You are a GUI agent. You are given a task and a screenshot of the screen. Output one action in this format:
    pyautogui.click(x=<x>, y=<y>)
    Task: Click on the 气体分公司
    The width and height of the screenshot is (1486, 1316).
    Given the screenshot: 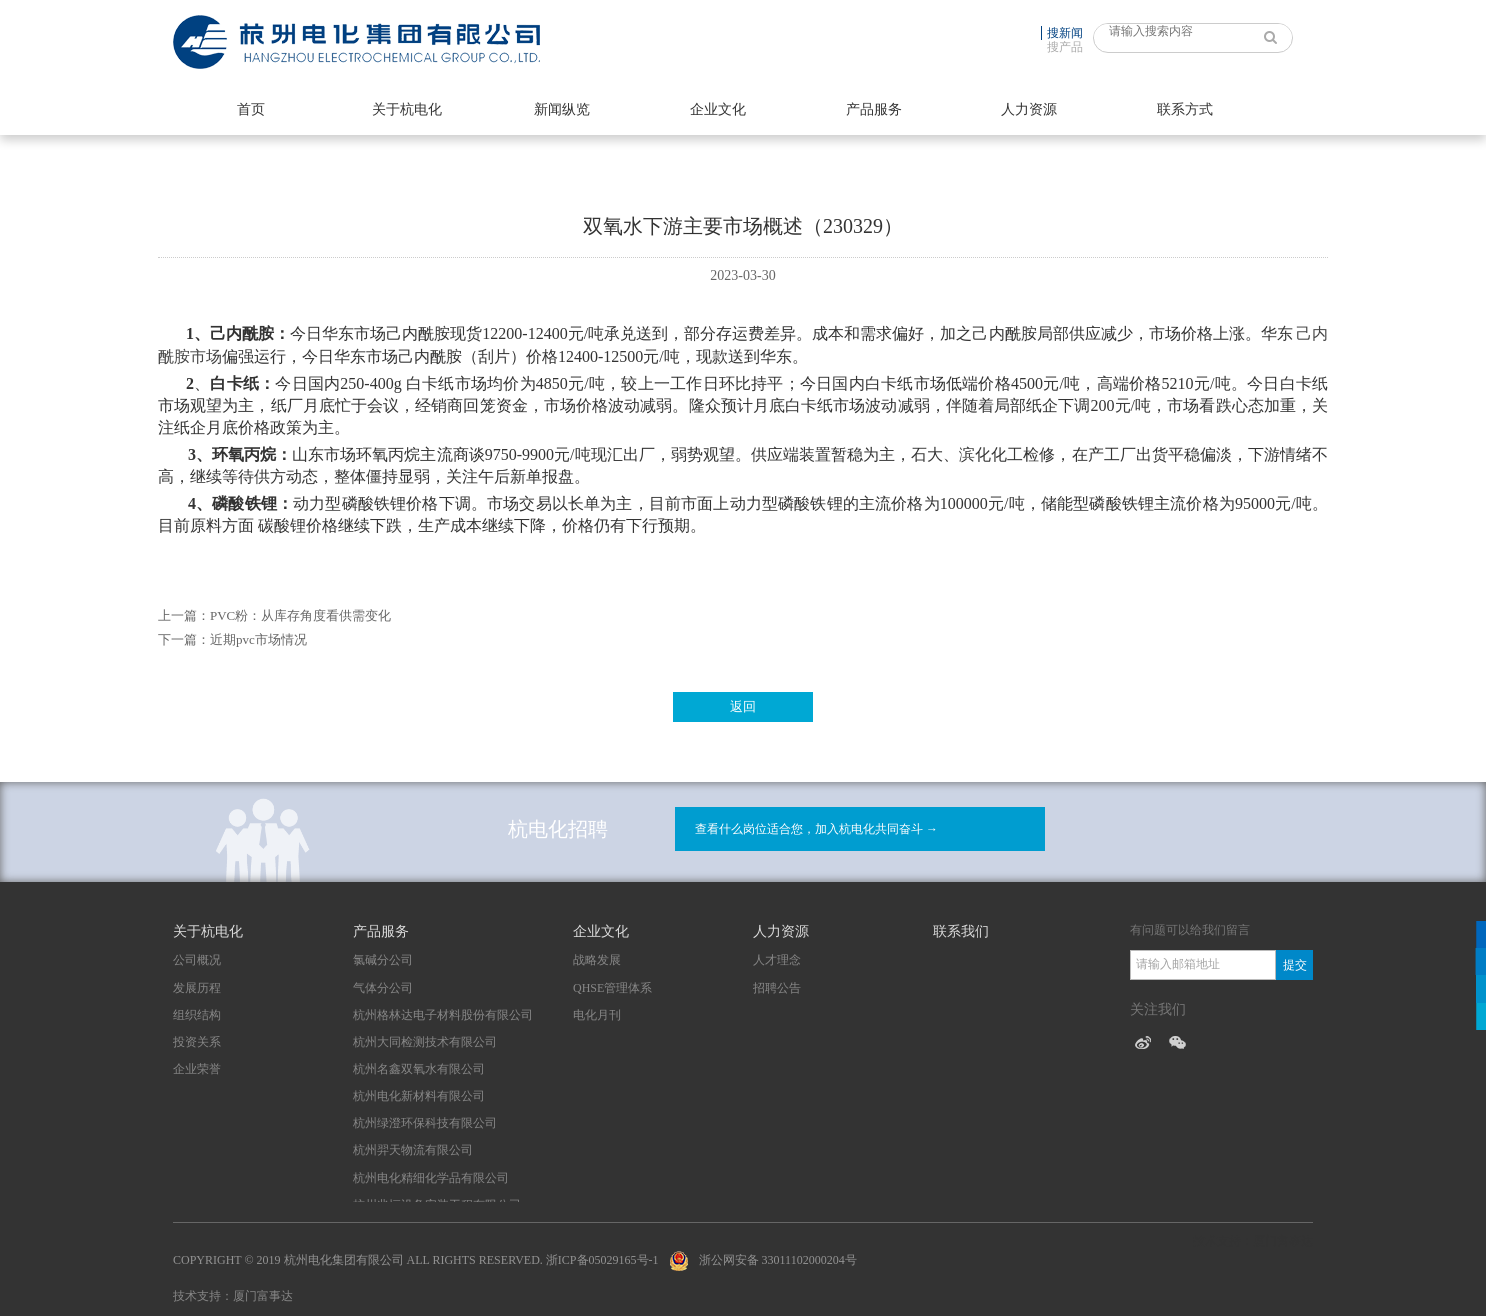 What is the action you would take?
    pyautogui.click(x=383, y=988)
    